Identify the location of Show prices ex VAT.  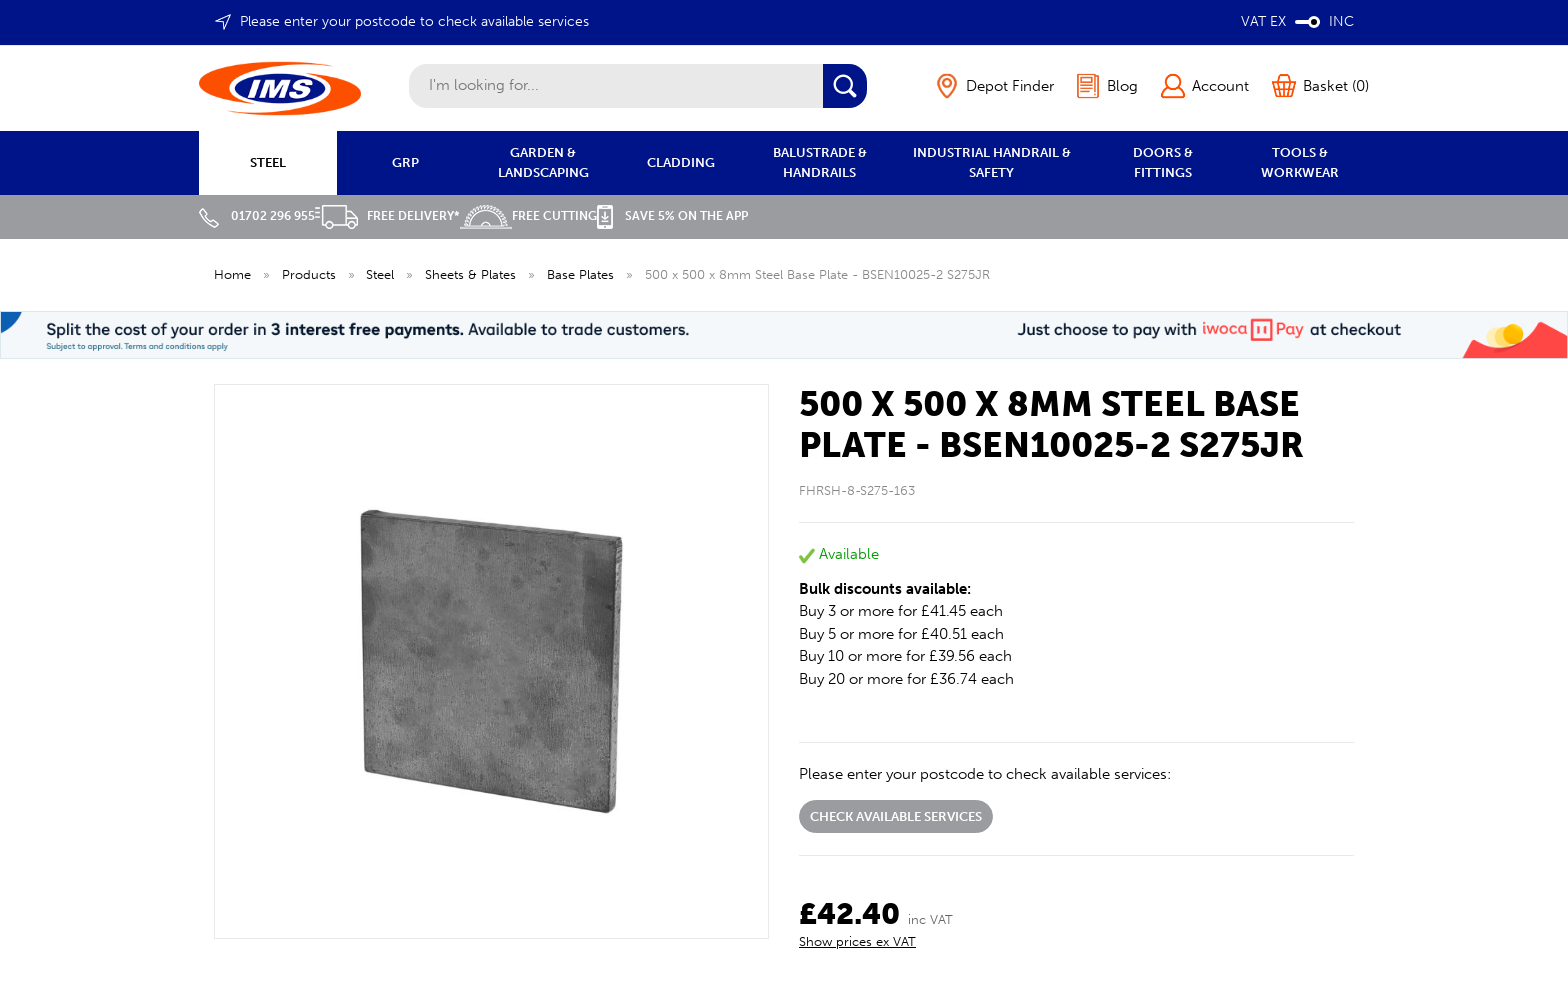
(857, 941).